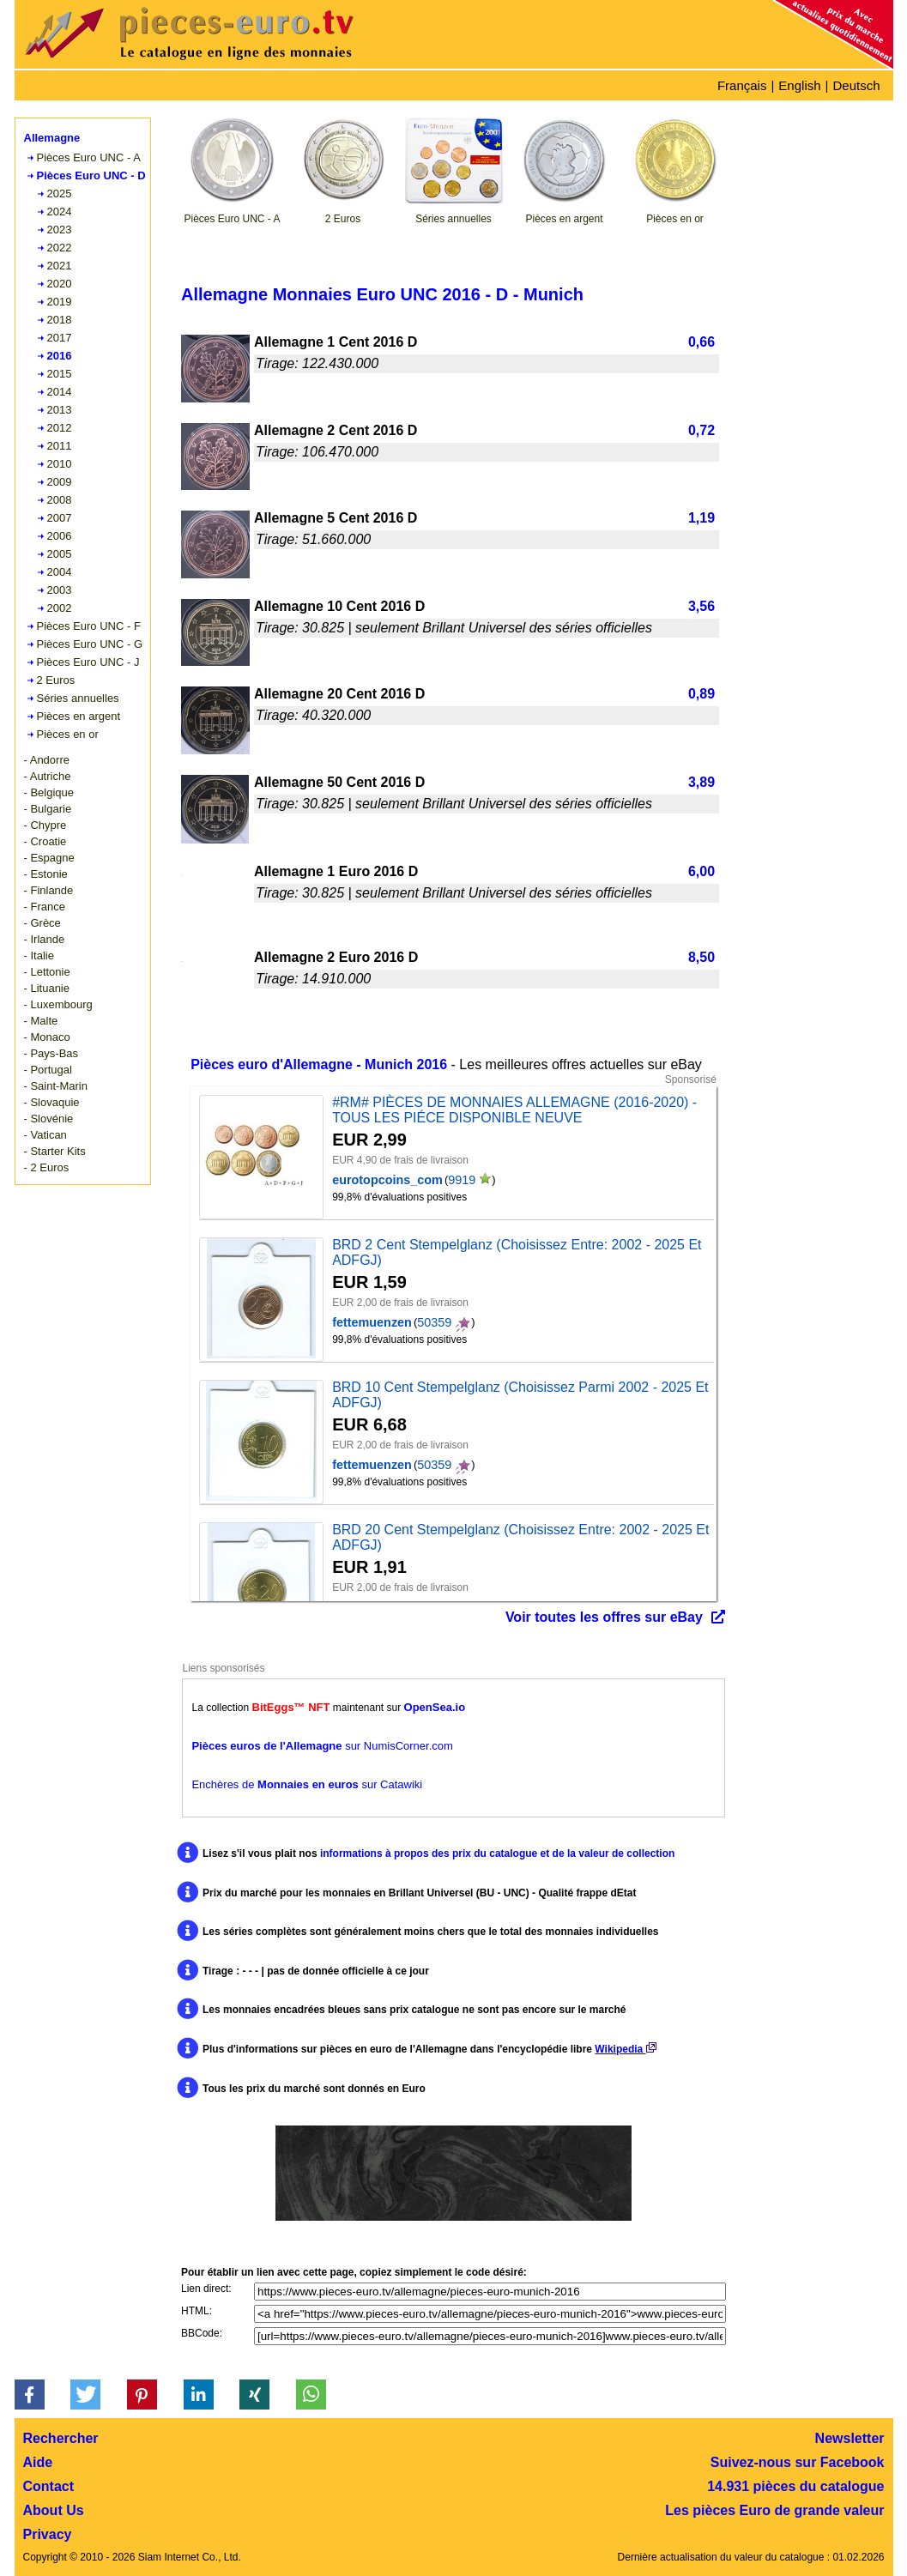 The width and height of the screenshot is (907, 2576). I want to click on 0,89, so click(701, 693).